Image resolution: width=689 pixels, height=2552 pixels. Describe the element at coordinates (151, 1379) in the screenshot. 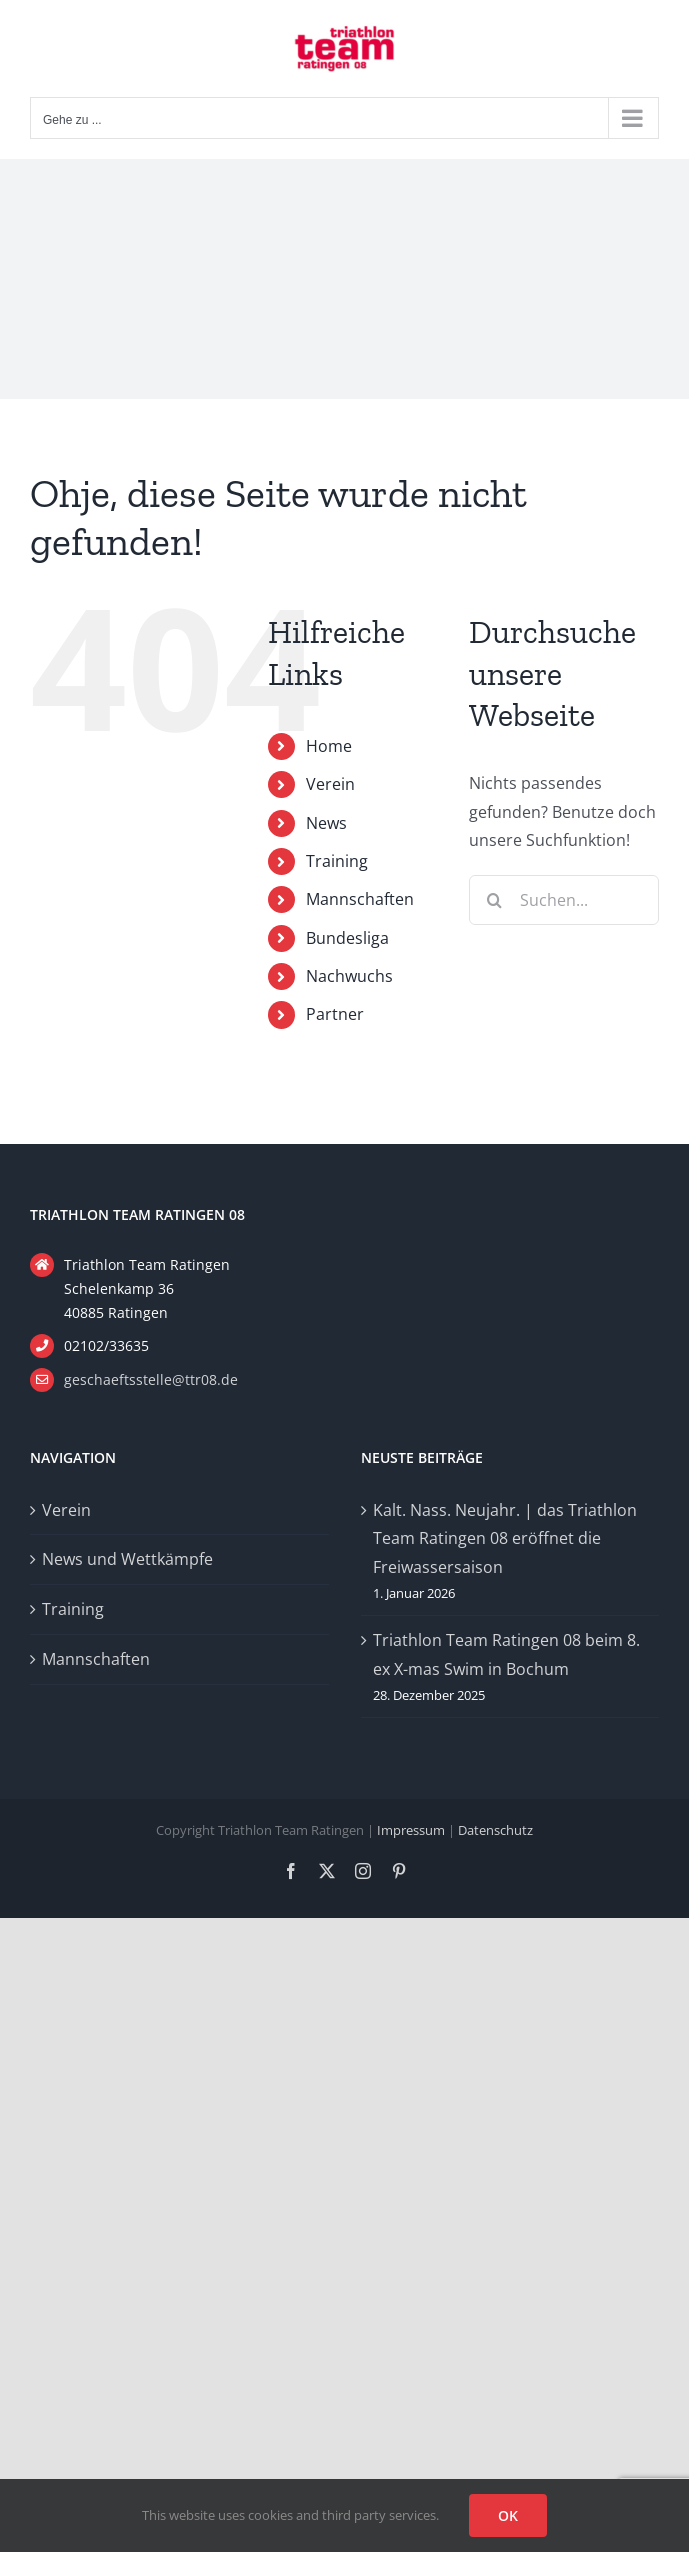

I see `geschaeftsstelle@ttr08.de` at that location.